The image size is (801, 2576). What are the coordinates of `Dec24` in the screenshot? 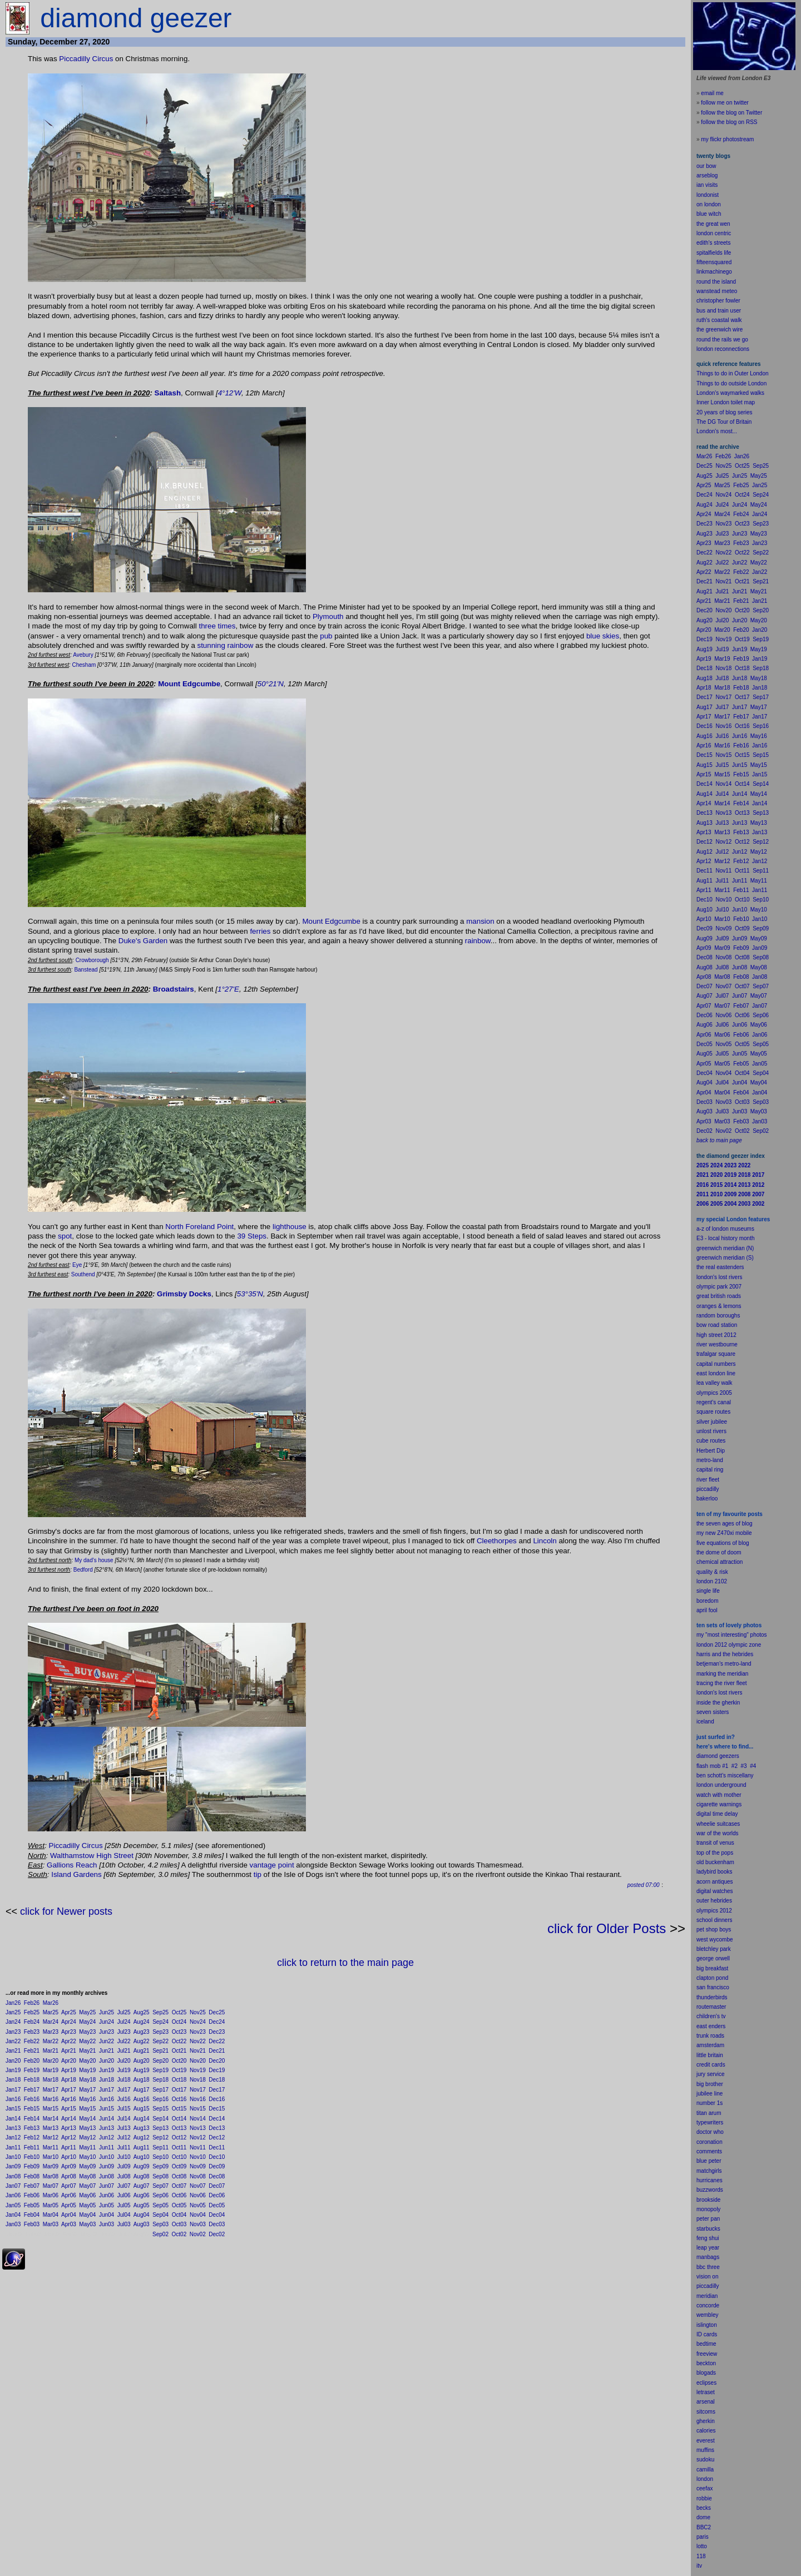 It's located at (217, 2022).